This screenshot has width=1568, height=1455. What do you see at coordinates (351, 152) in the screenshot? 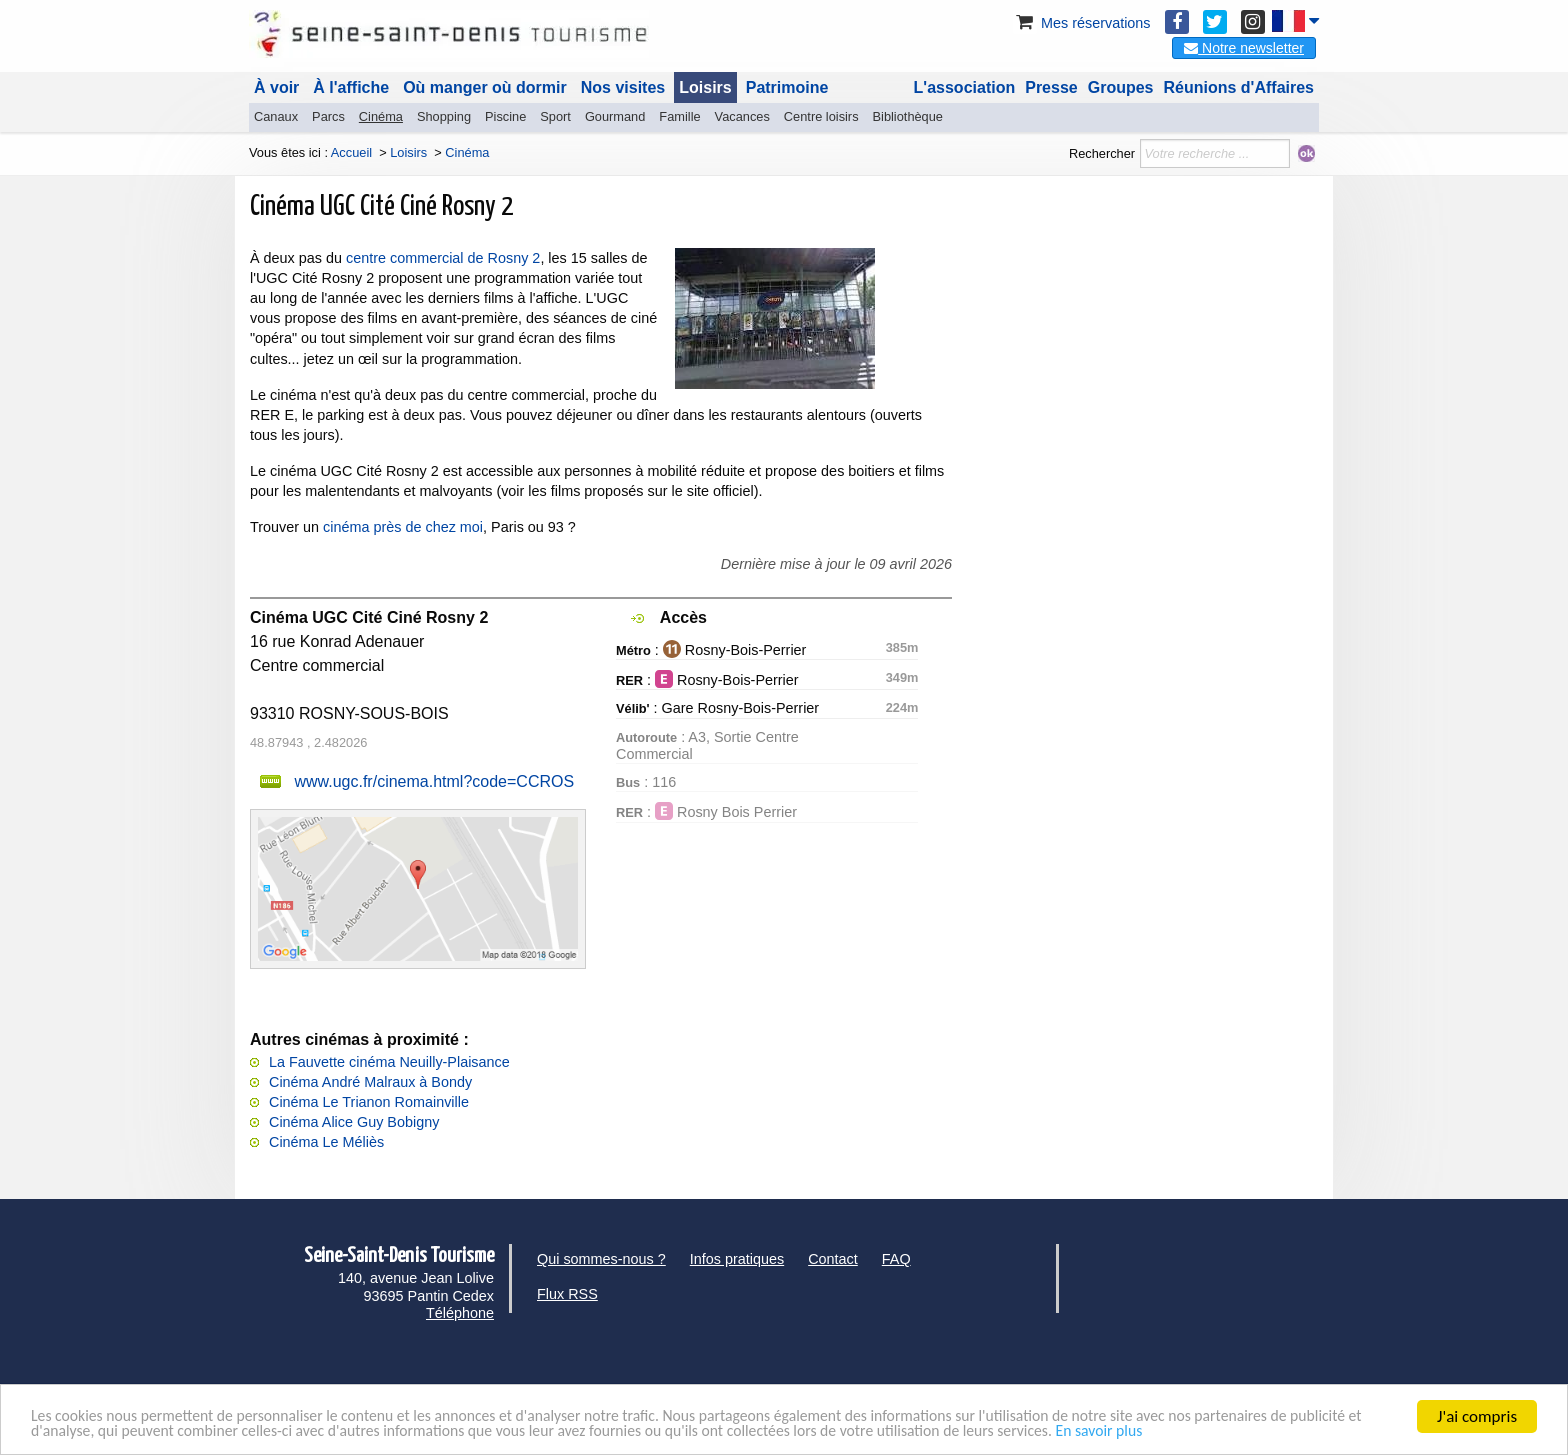
I see `Accueil` at bounding box center [351, 152].